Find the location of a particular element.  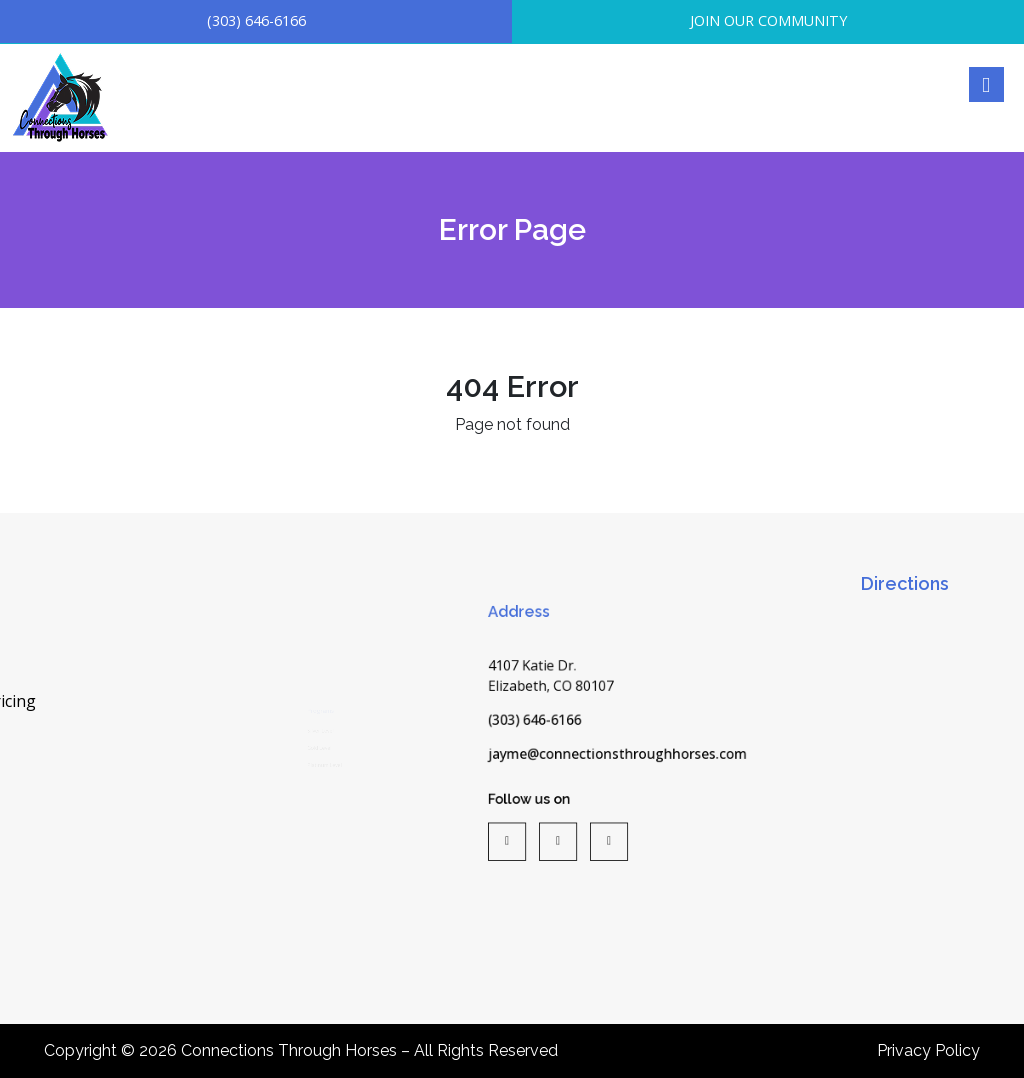

Platinum Level is located at coordinates (318, 761).